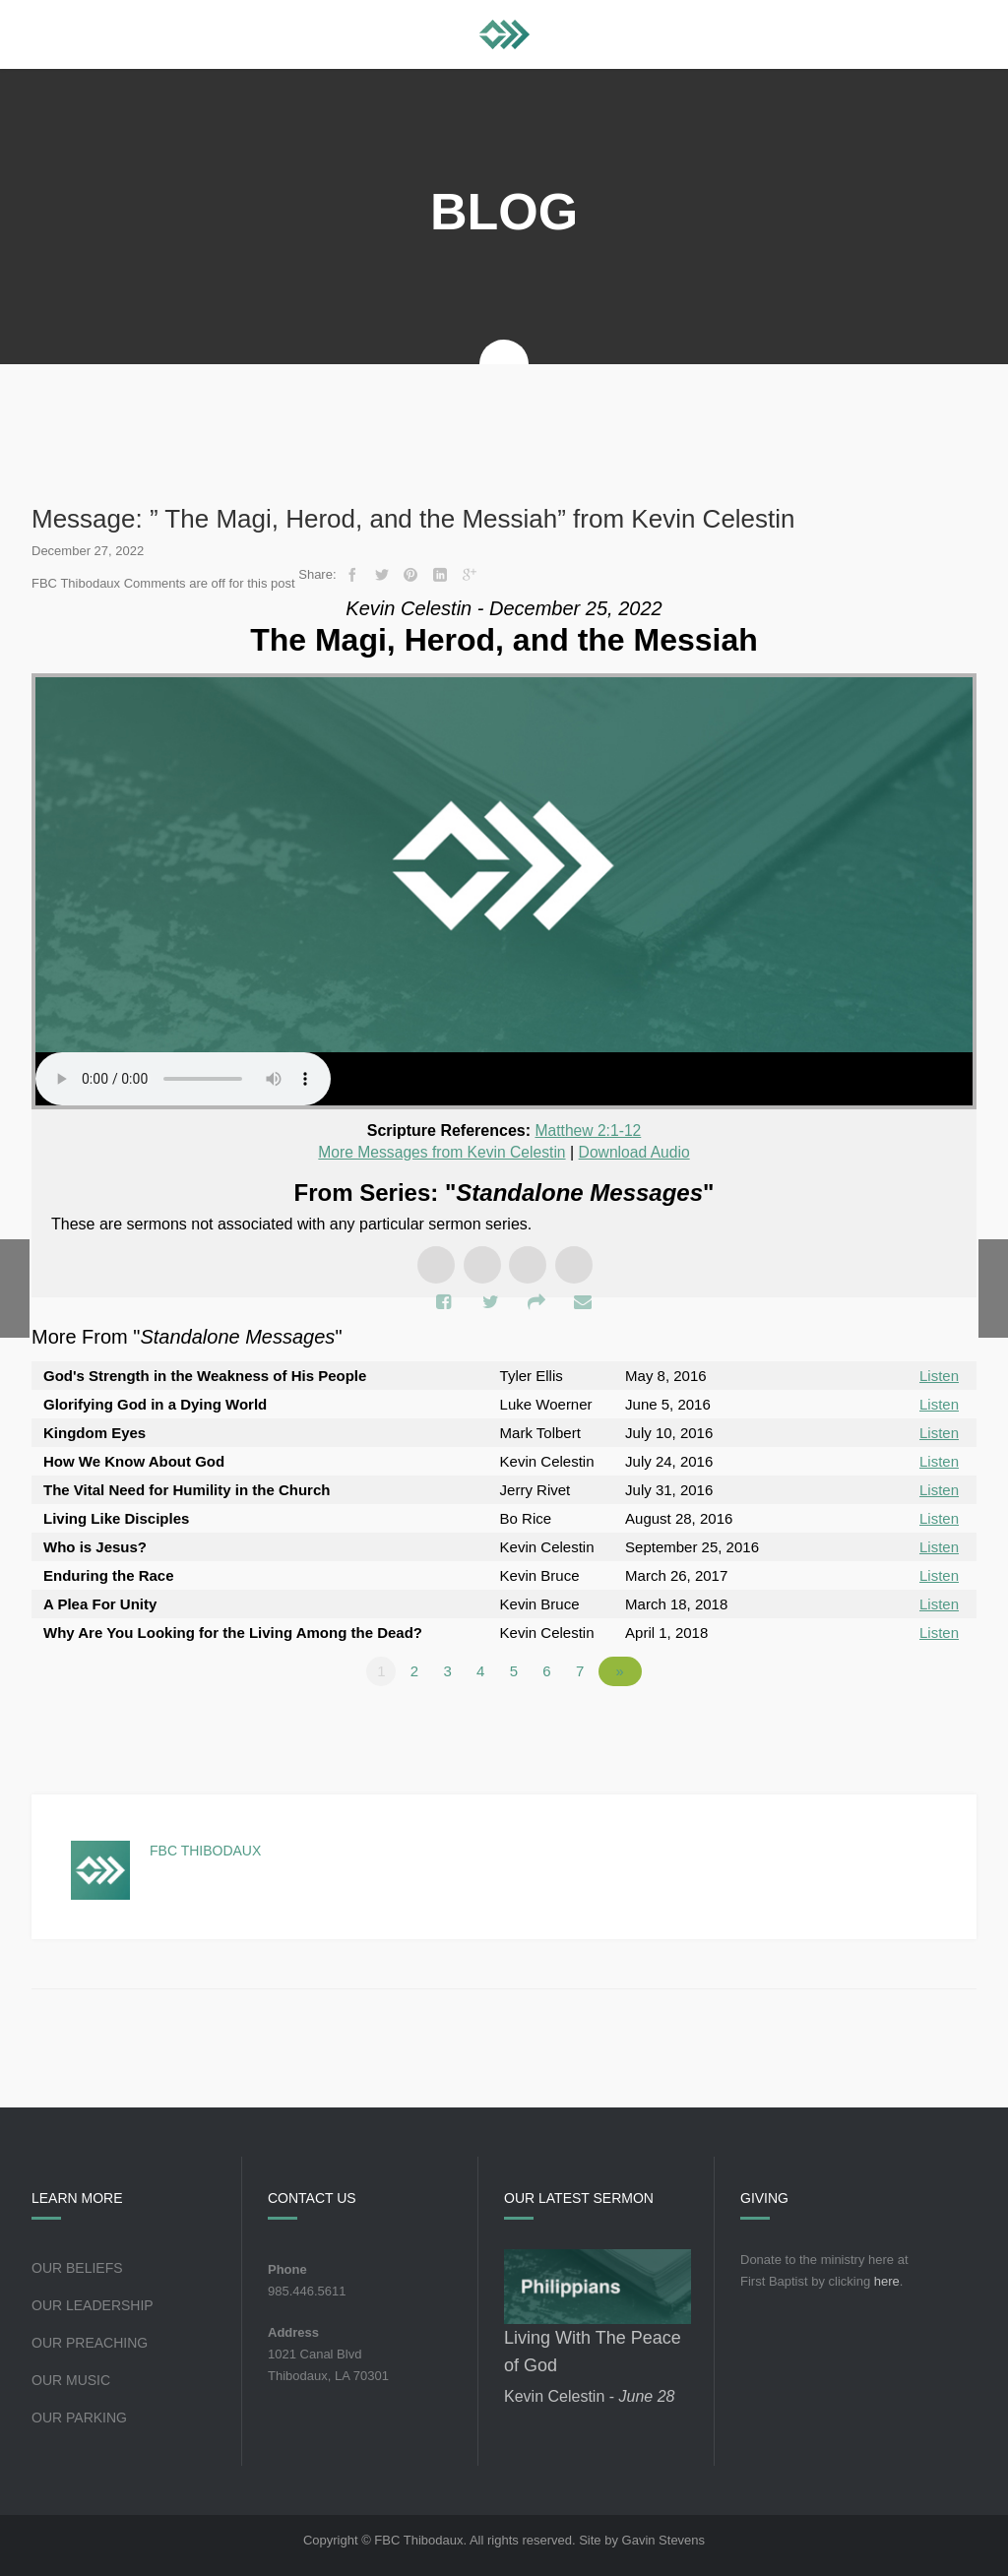 This screenshot has width=1008, height=2576. Describe the element at coordinates (588, 1130) in the screenshot. I see `Matthew 2:1-12` at that location.